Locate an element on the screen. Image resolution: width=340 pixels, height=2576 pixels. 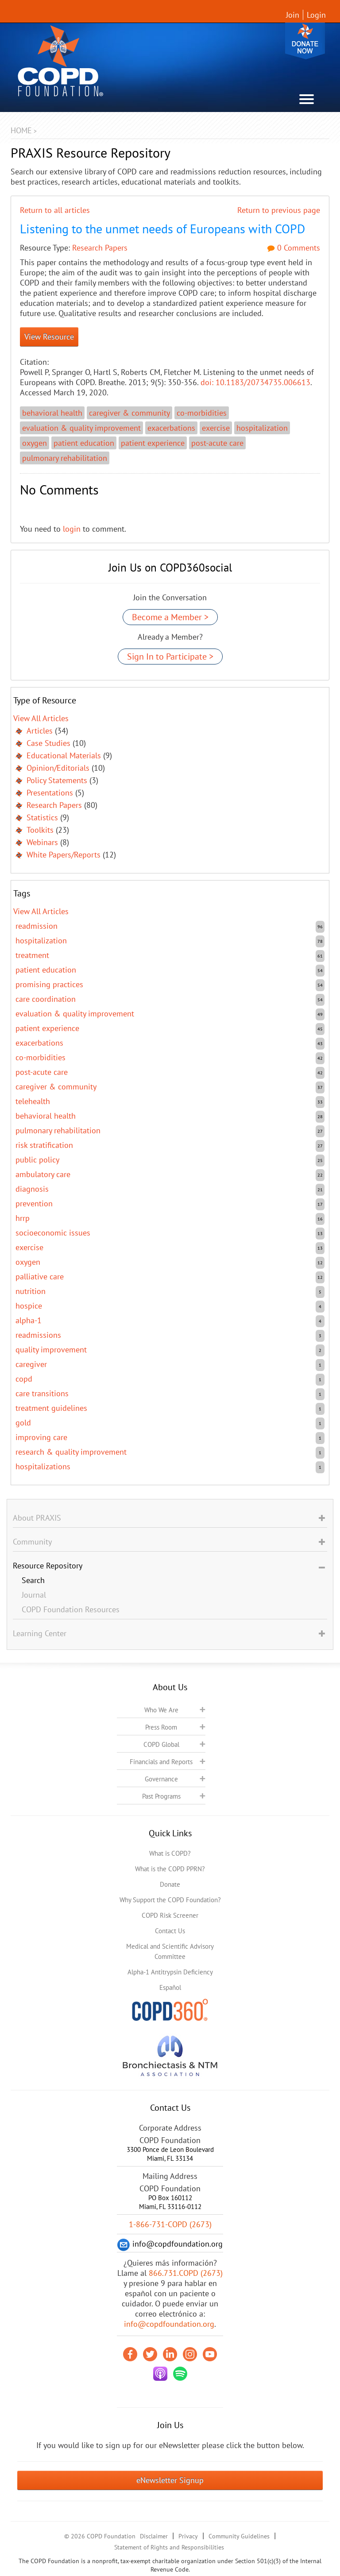
hospitalization is located at coordinates (262, 428).